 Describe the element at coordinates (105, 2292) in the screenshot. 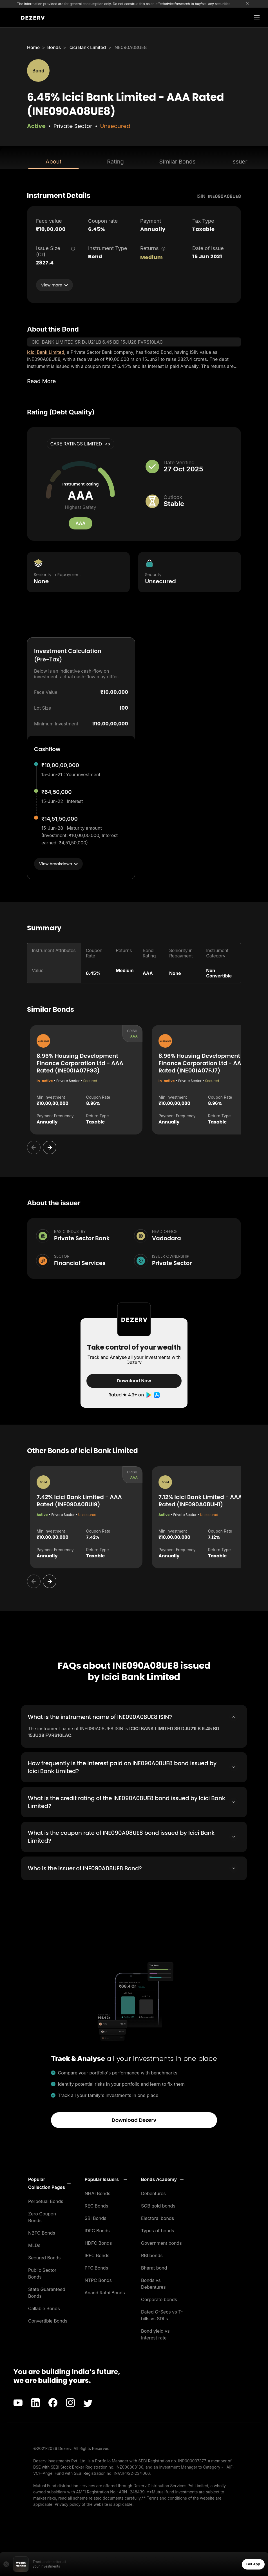

I see `Anand Rathi Bonds` at that location.